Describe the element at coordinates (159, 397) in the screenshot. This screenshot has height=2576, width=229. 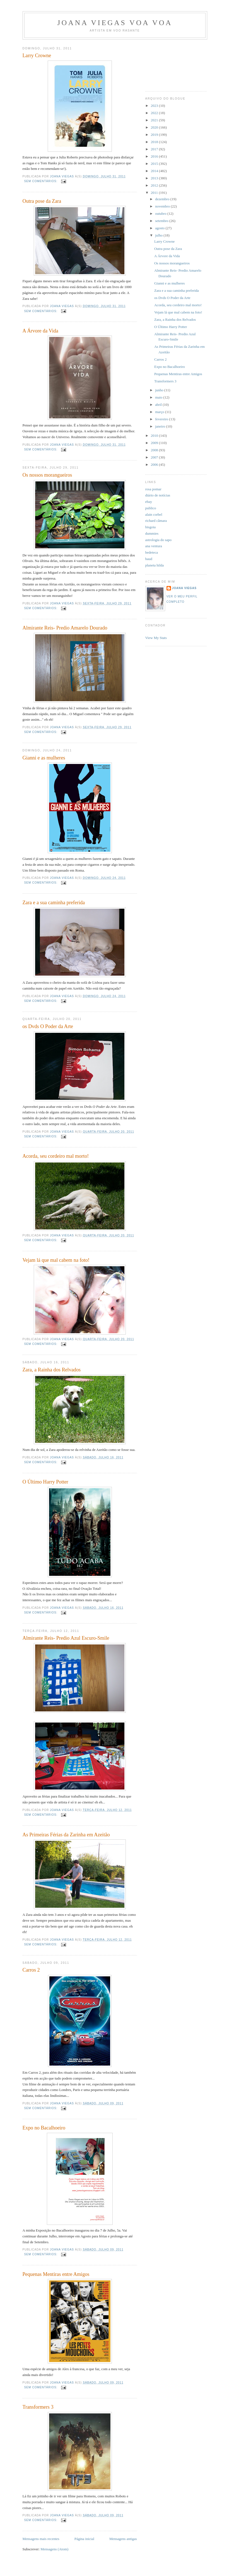
I see `maio` at that location.